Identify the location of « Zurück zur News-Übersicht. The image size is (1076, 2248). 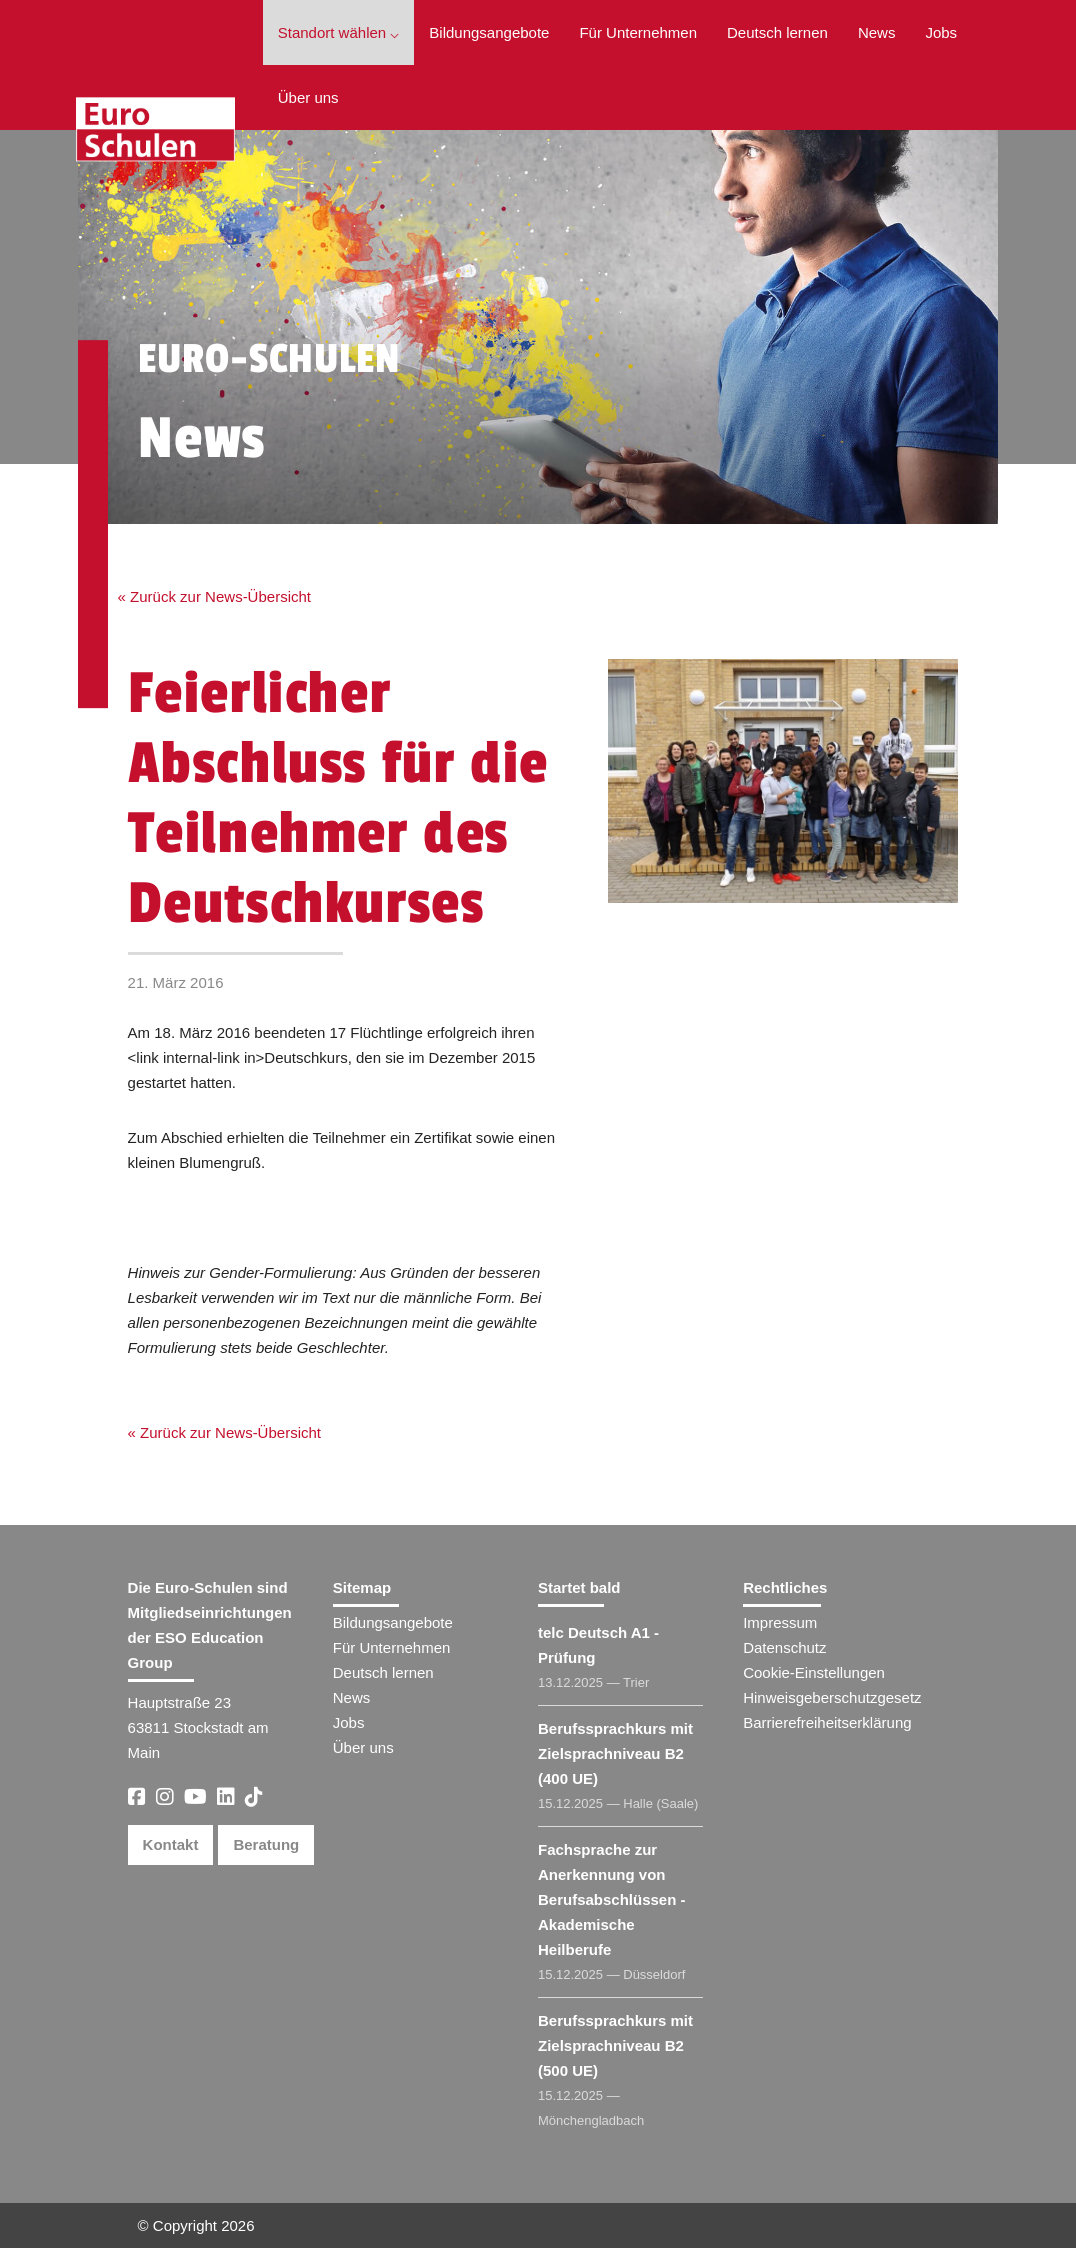
(214, 596).